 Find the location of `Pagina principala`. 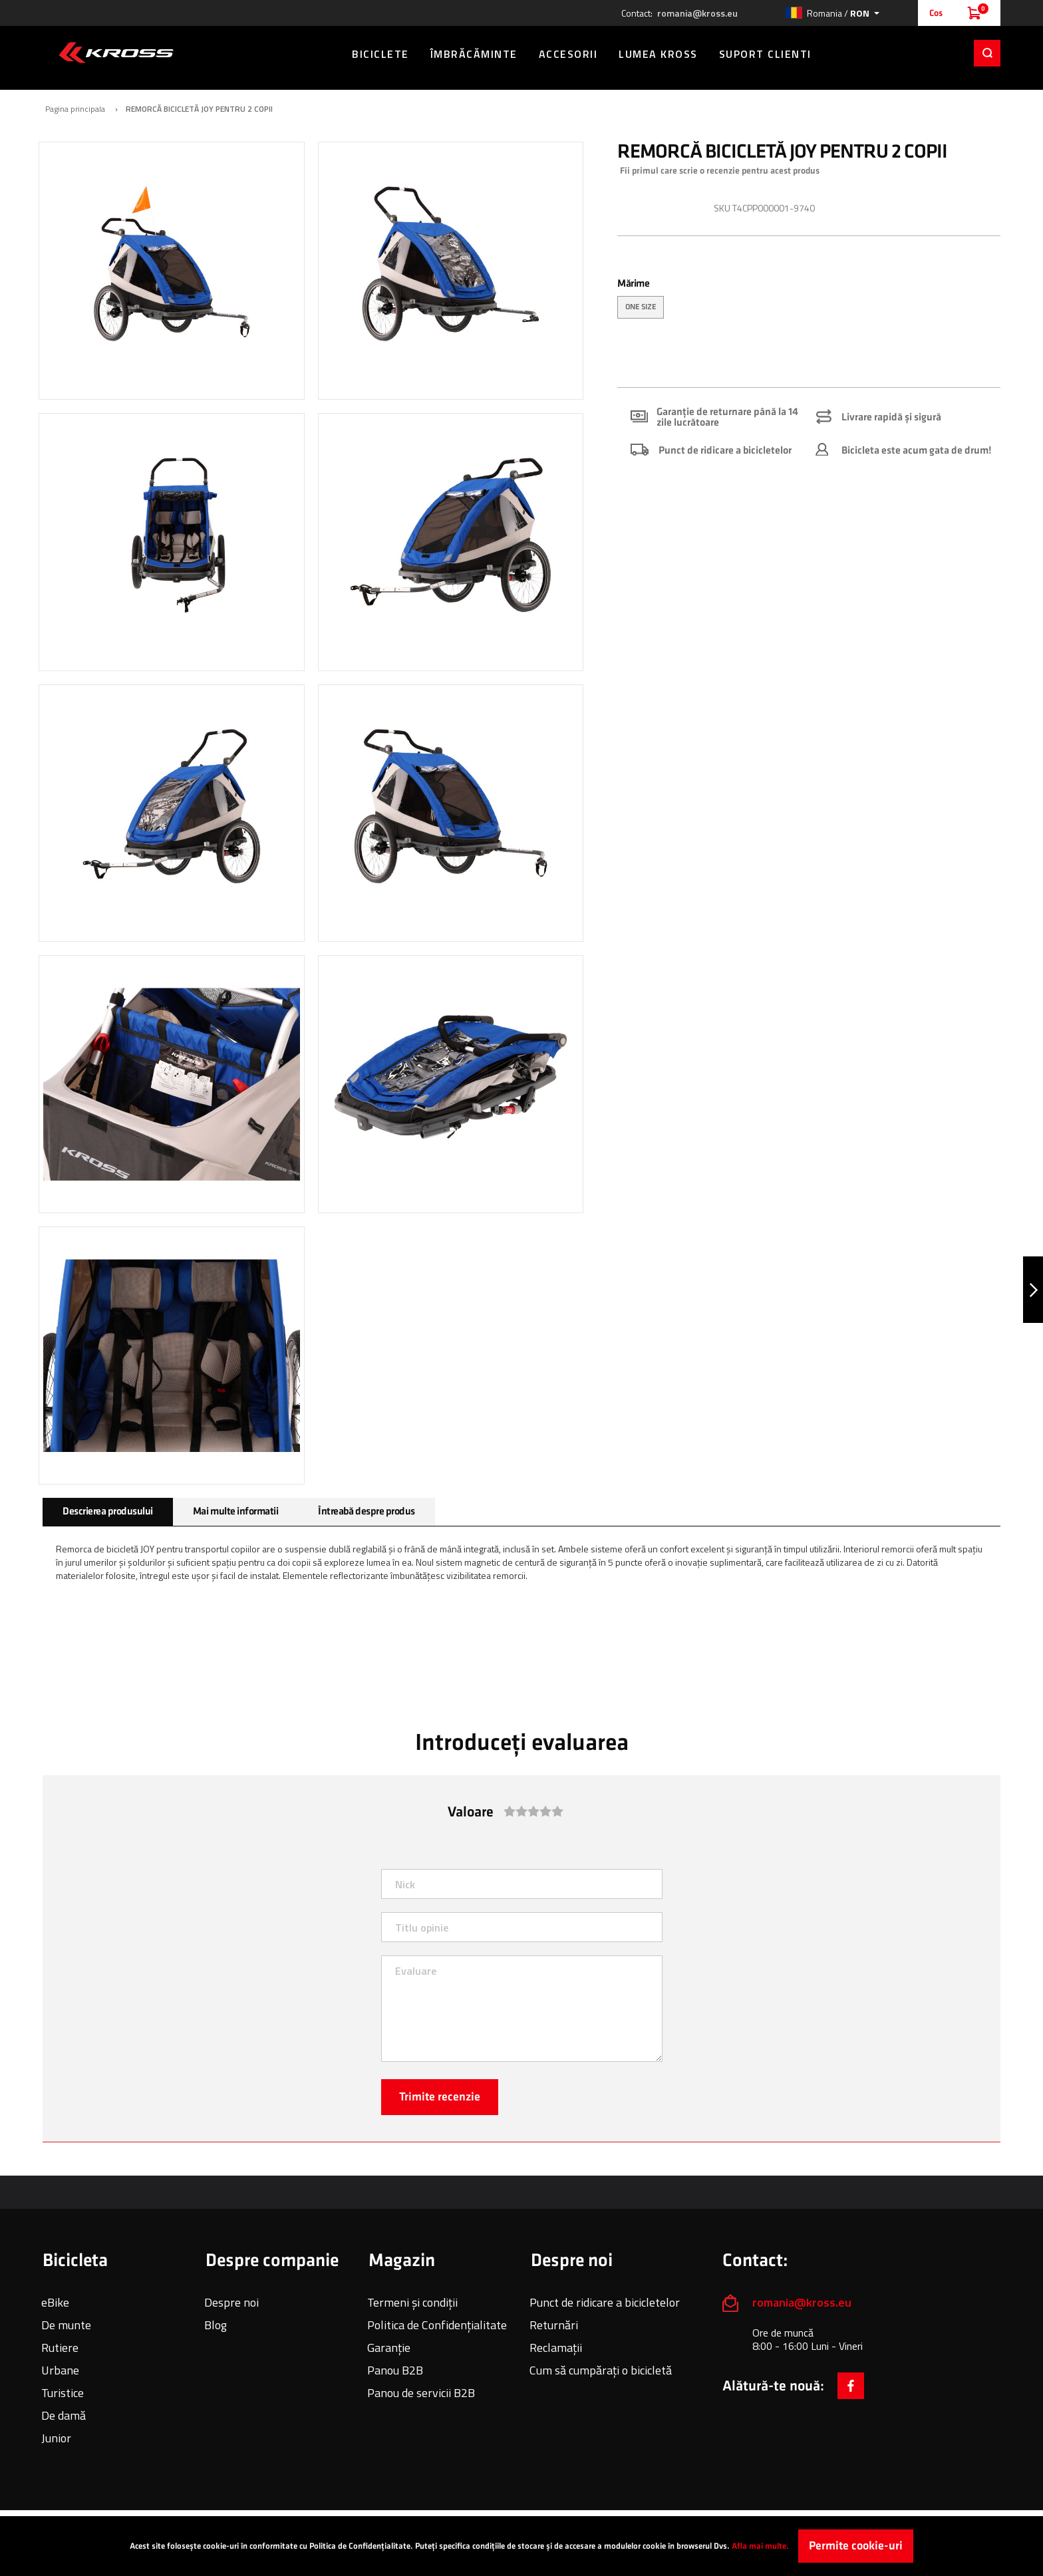

Pagina principala is located at coordinates (75, 101).